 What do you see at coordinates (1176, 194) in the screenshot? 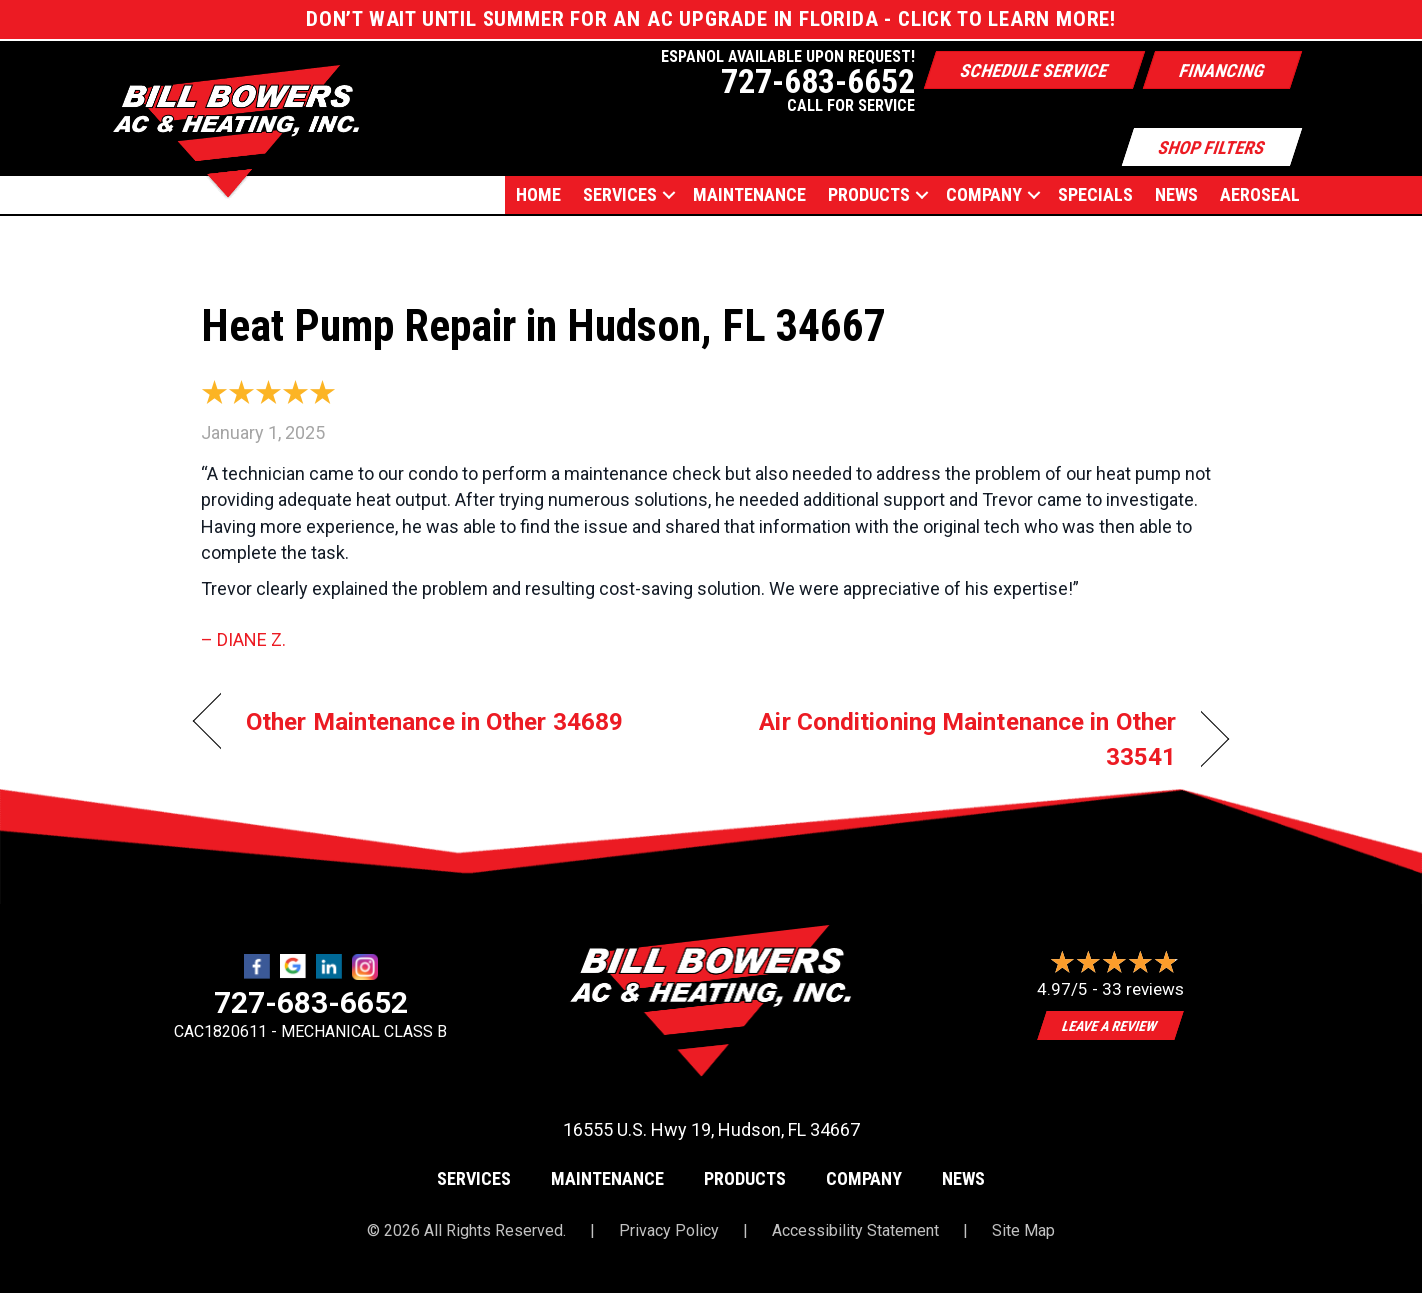
I see `News` at bounding box center [1176, 194].